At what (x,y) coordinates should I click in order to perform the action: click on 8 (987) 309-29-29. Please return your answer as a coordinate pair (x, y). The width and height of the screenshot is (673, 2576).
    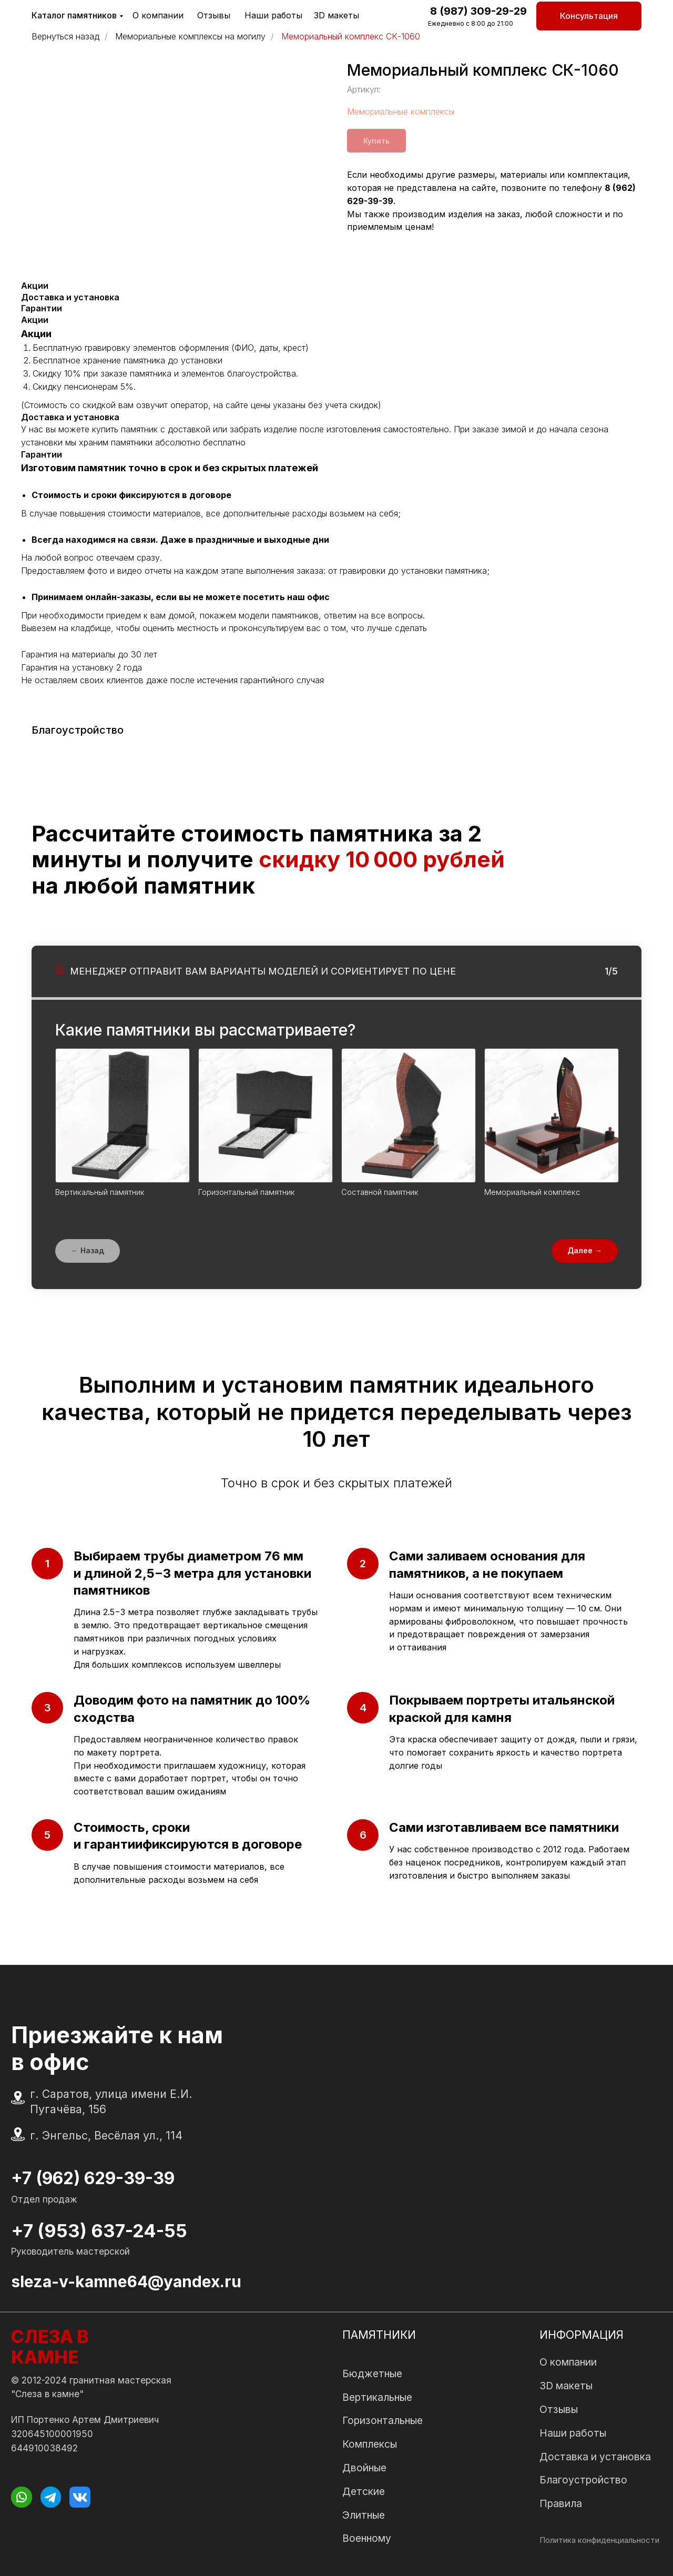
    Looking at the image, I should click on (478, 11).